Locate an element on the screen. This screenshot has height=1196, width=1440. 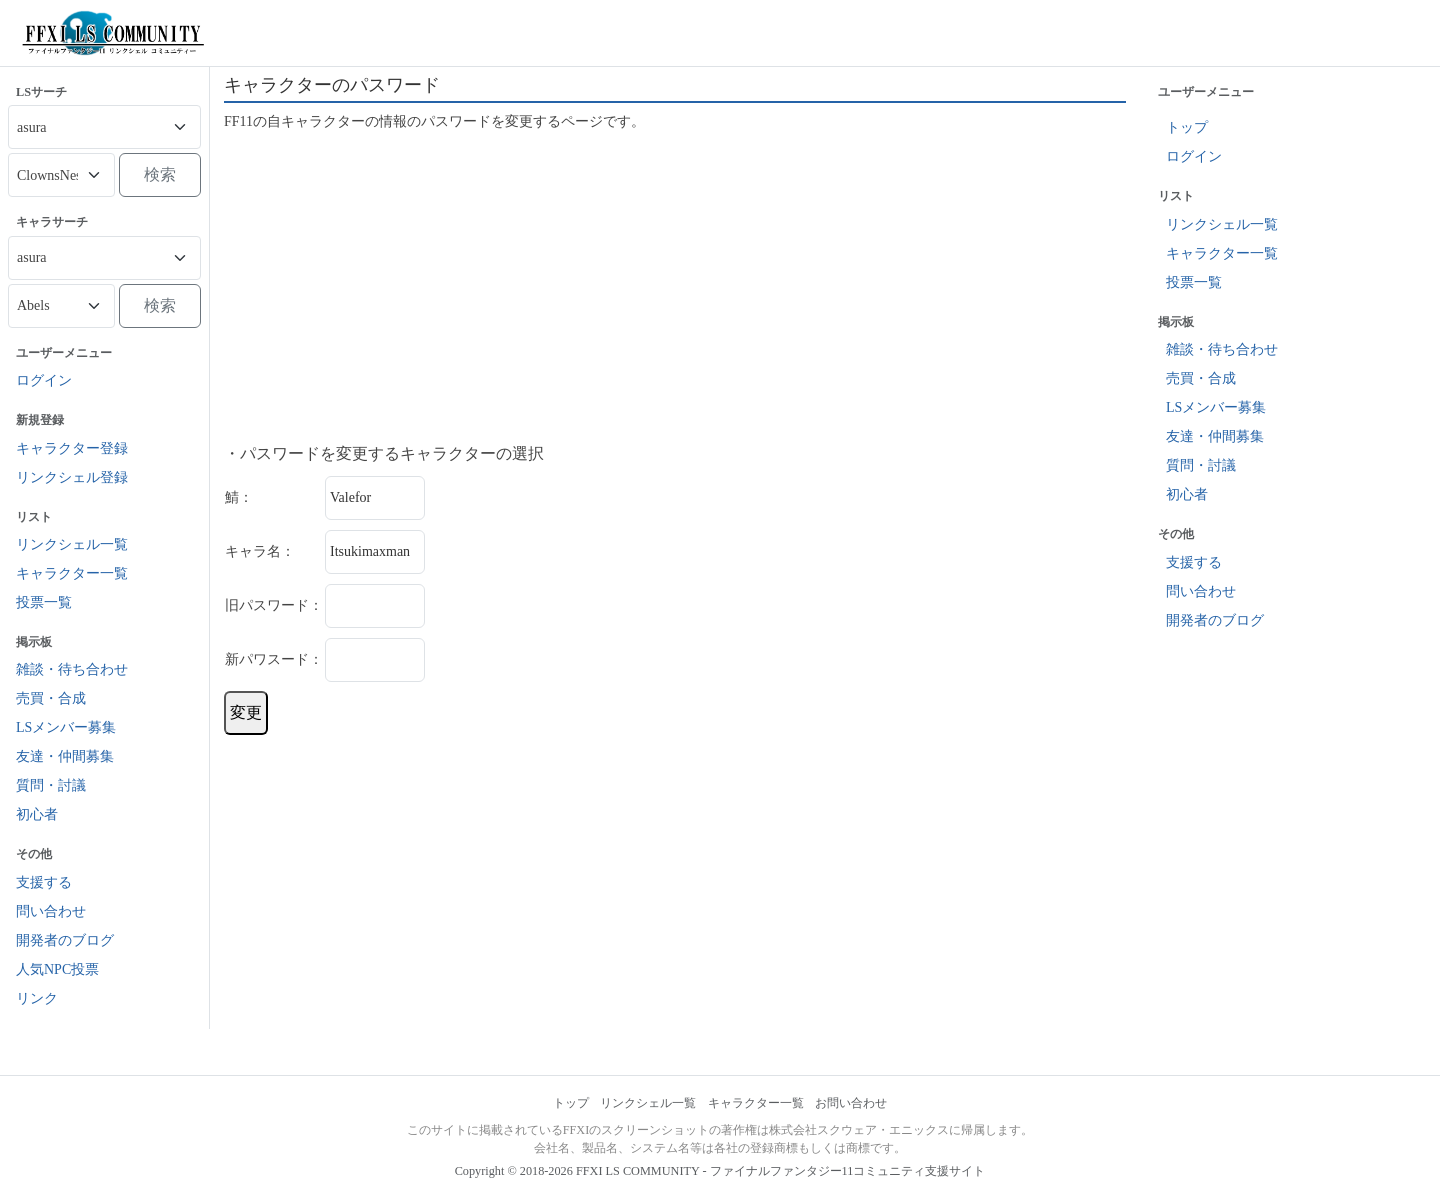
支援する is located at coordinates (44, 882).